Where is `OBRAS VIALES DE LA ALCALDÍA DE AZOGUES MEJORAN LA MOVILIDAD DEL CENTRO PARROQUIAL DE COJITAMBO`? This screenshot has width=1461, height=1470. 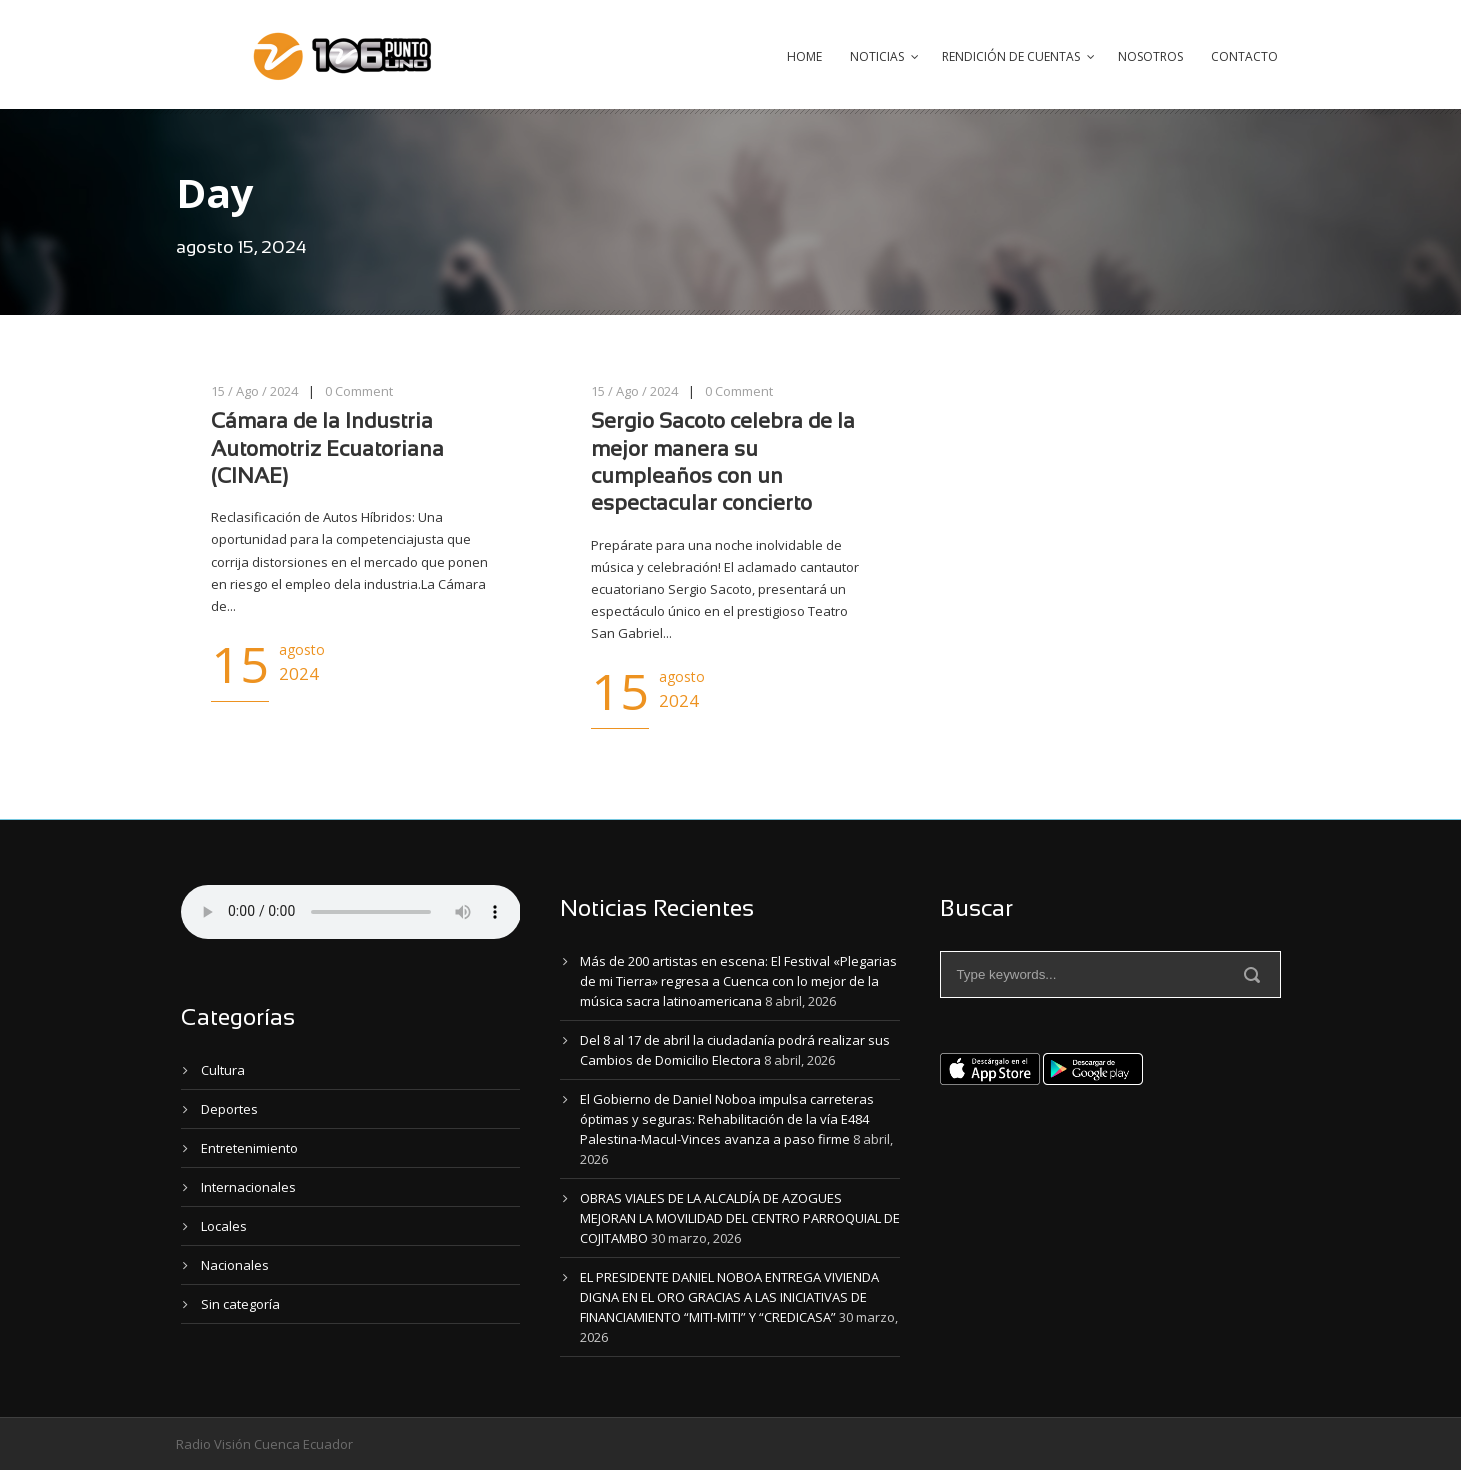
OBRAS VIALES DE LA ALCALDÍA DE AZOGUES MEJORAN LA MOVILIDAD DEL CENTRO PARROQUIAL DE COJITAMBO is located at coordinates (740, 1218).